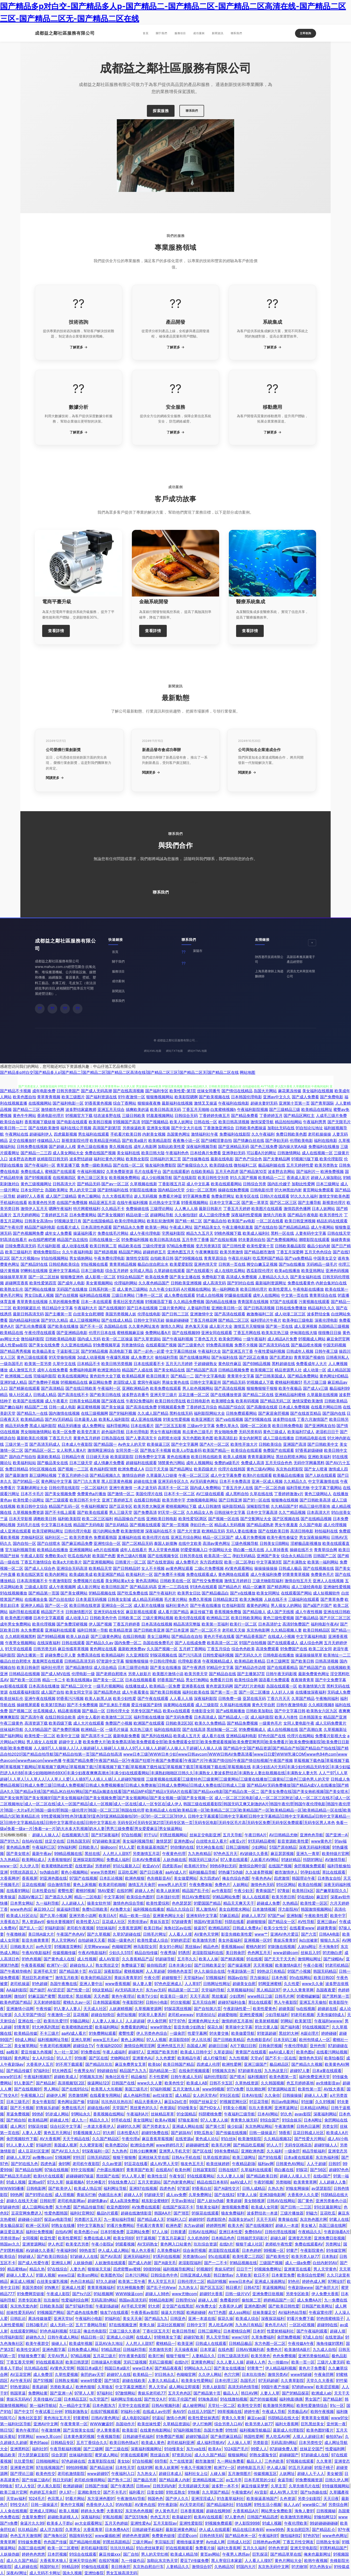 Image resolution: width=351 pixels, height=2576 pixels. Describe the element at coordinates (229, 1314) in the screenshot. I see `国产高清在线观看` at that location.